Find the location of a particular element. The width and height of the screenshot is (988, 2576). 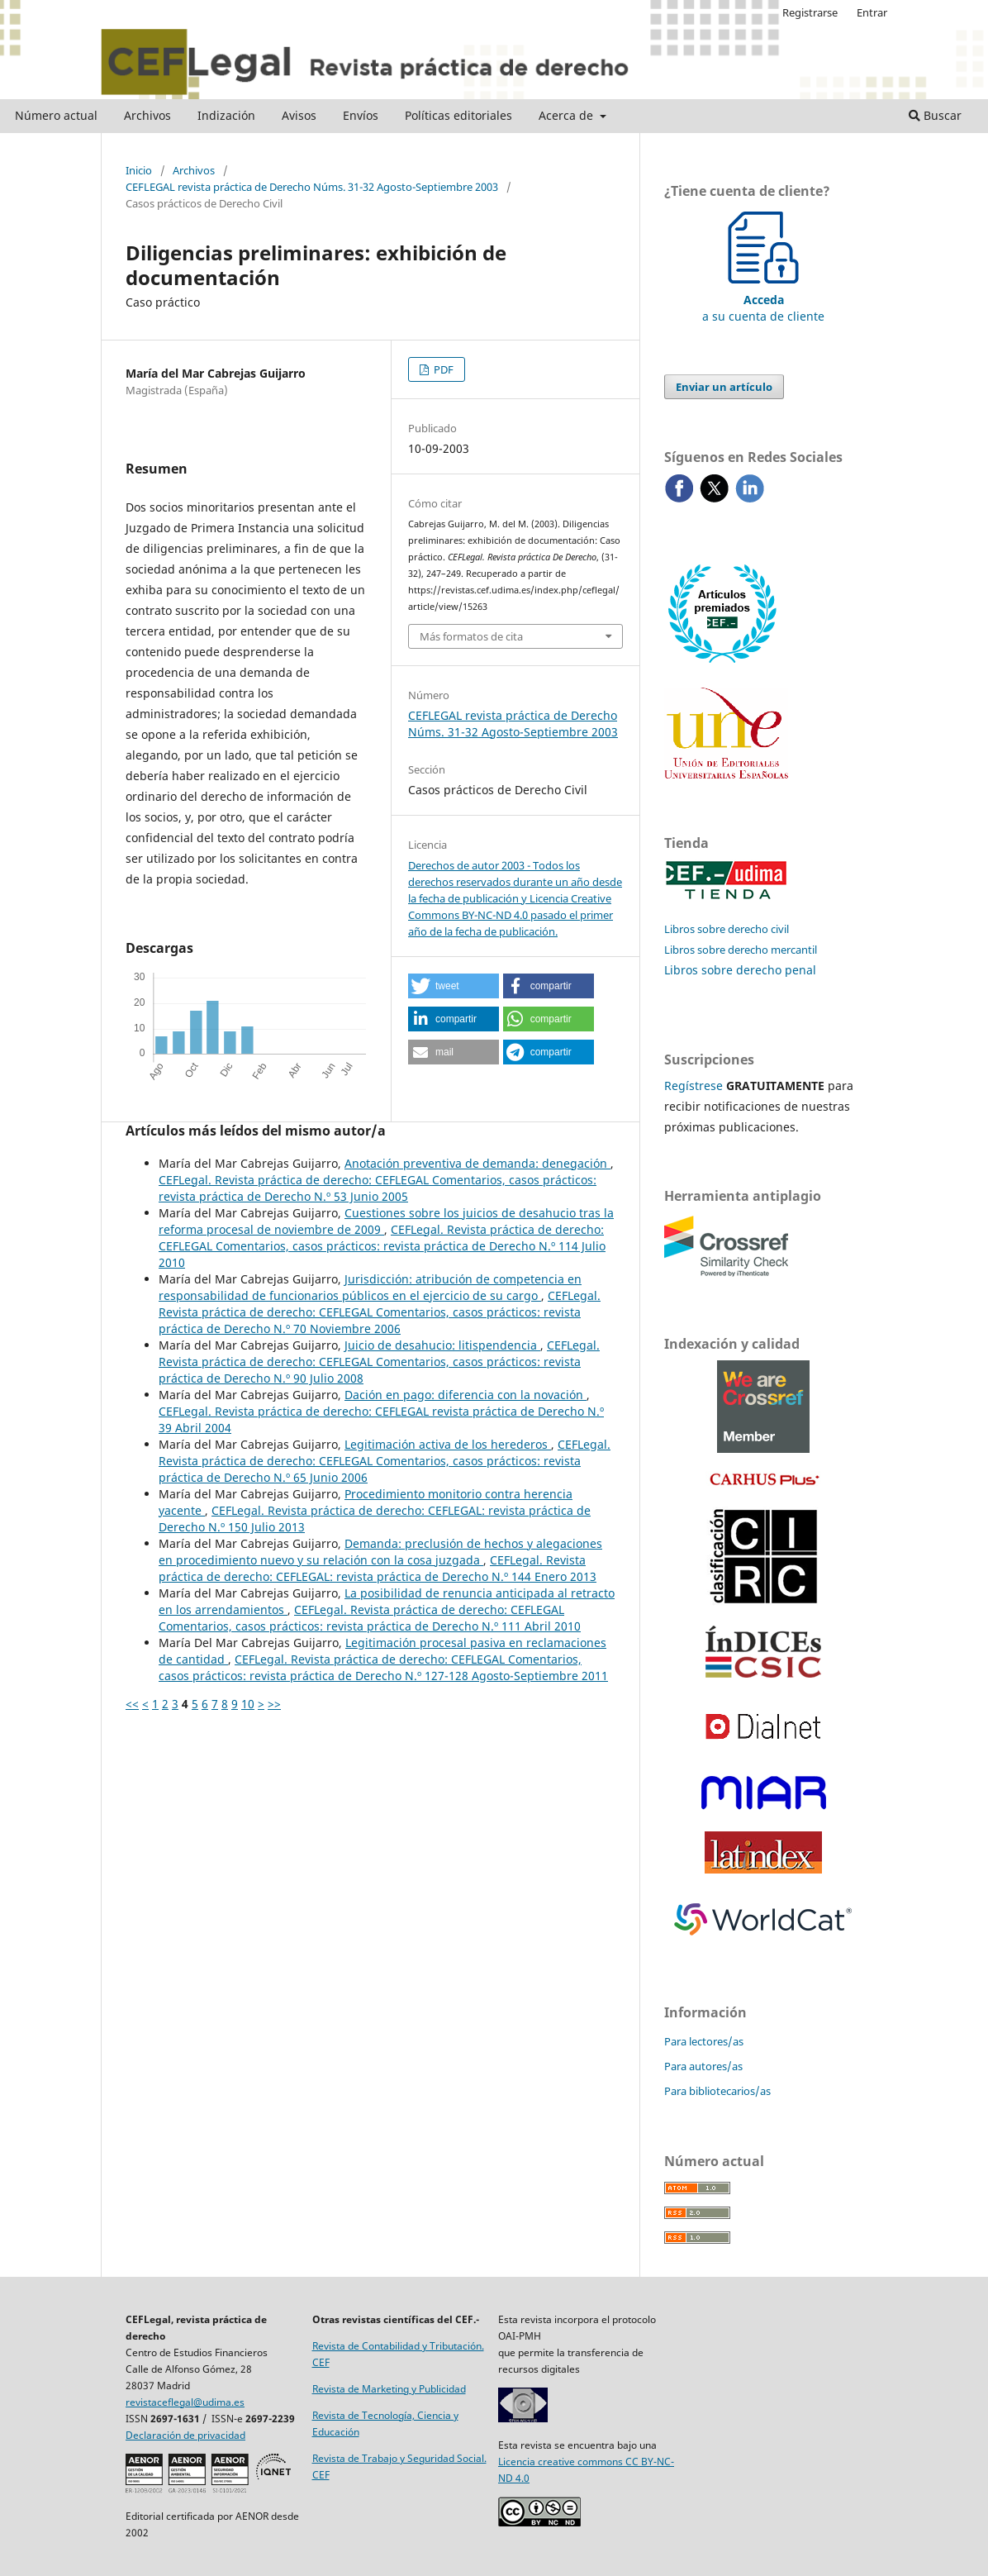

Jurisdicción: atribución de competencia en responsabilidad de funcionarios públicos en el ejercicio de su cargo is located at coordinates (370, 1287).